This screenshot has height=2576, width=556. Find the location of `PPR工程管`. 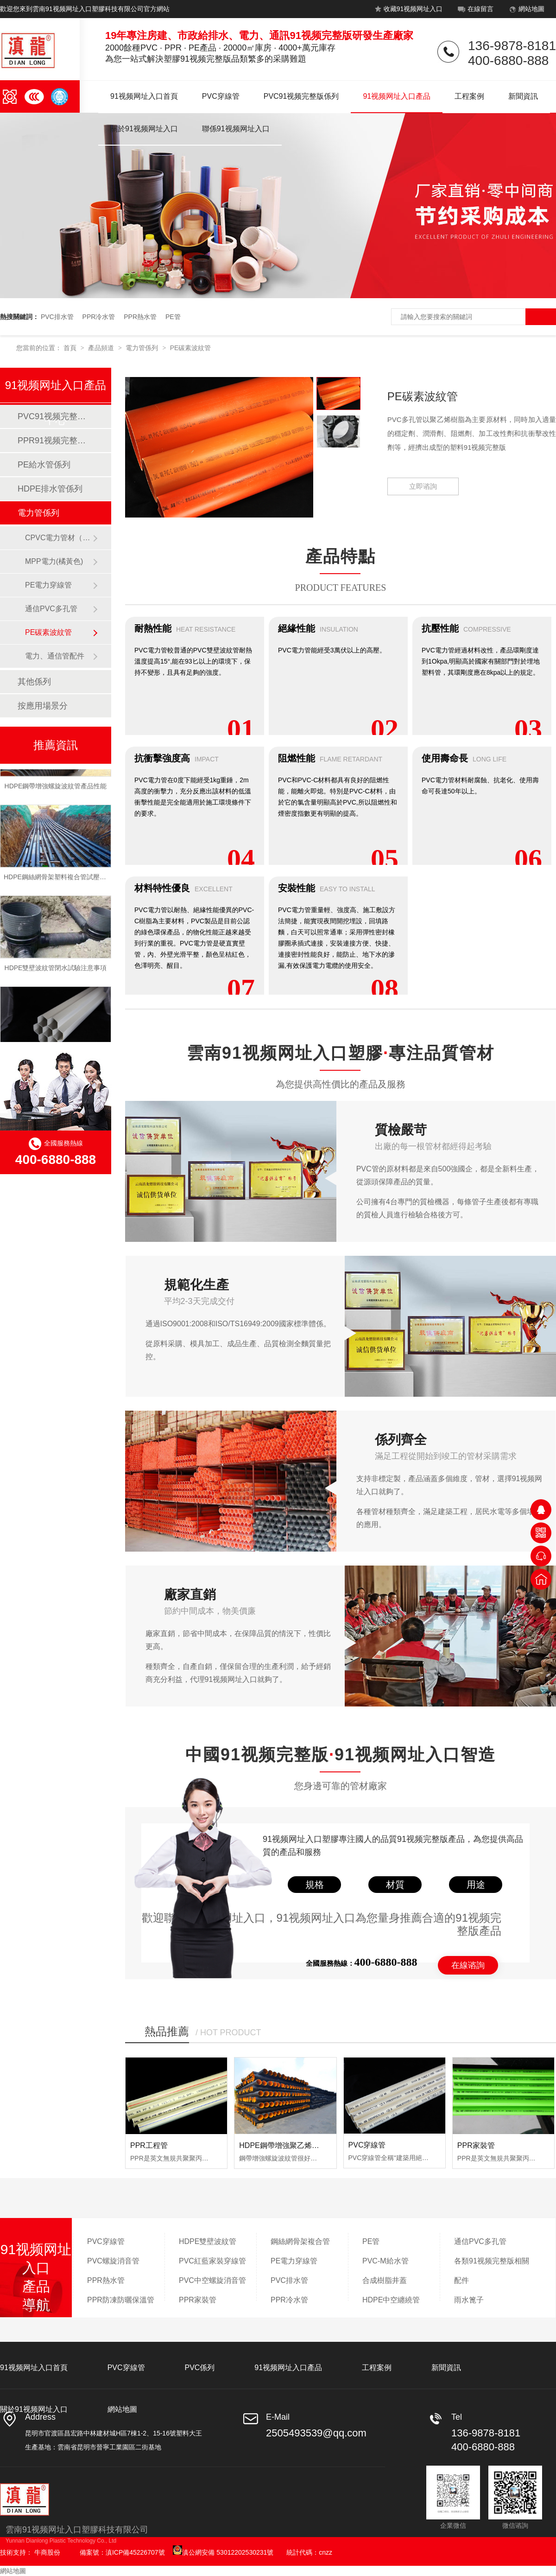

PPR工程管 is located at coordinates (149, 2145).